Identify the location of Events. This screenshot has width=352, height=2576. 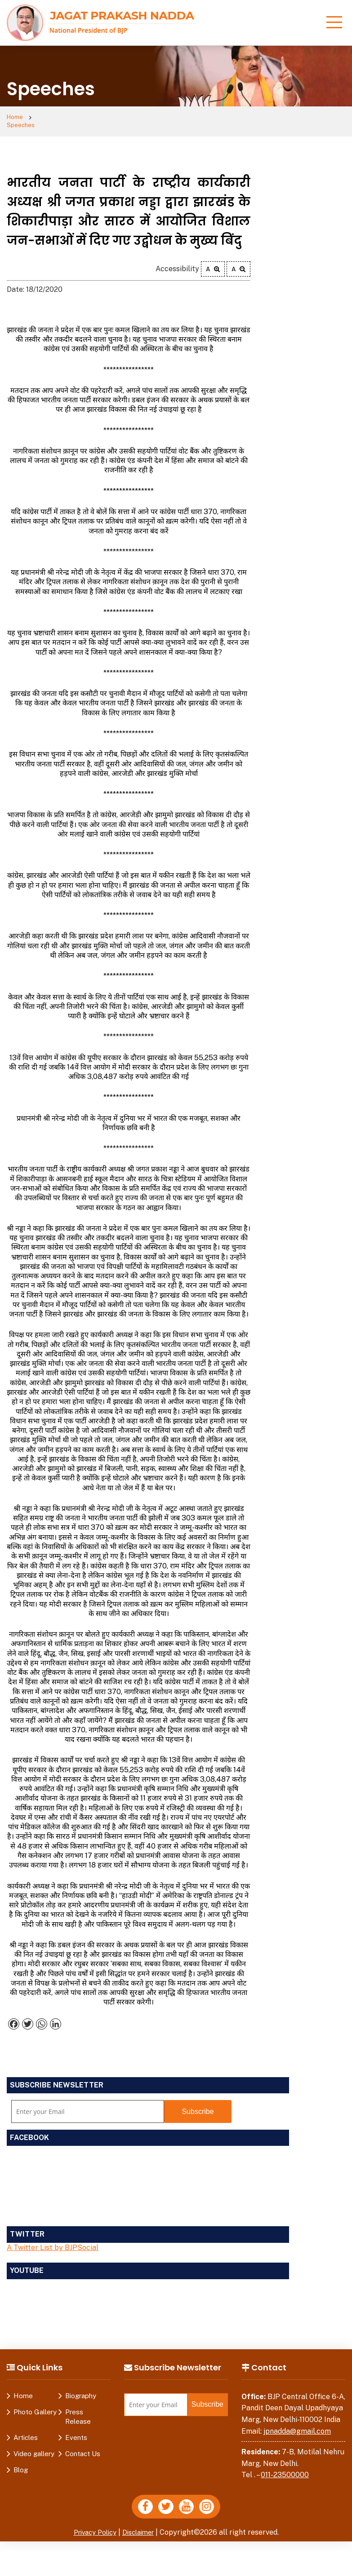
(76, 2430).